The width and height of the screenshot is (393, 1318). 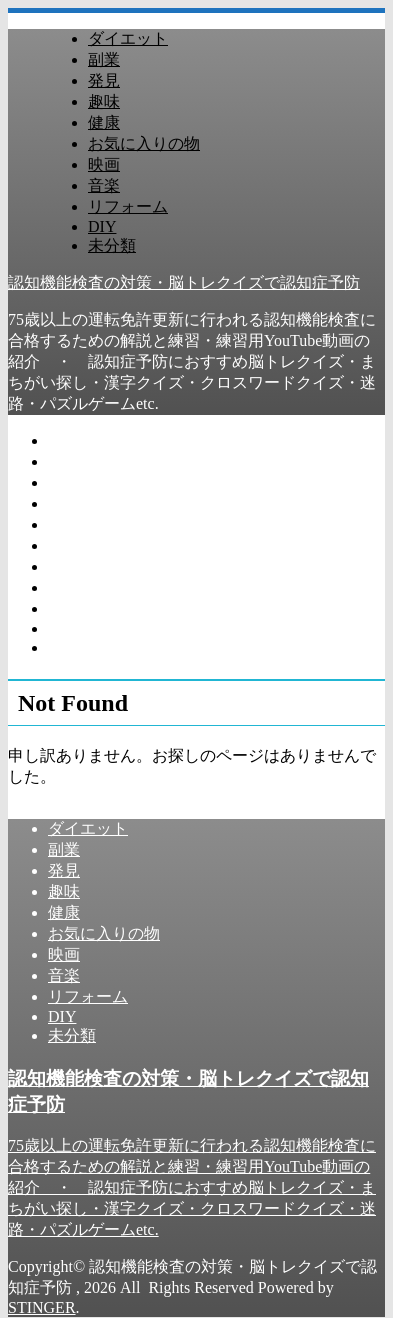 I want to click on ダイエット, so click(x=128, y=38).